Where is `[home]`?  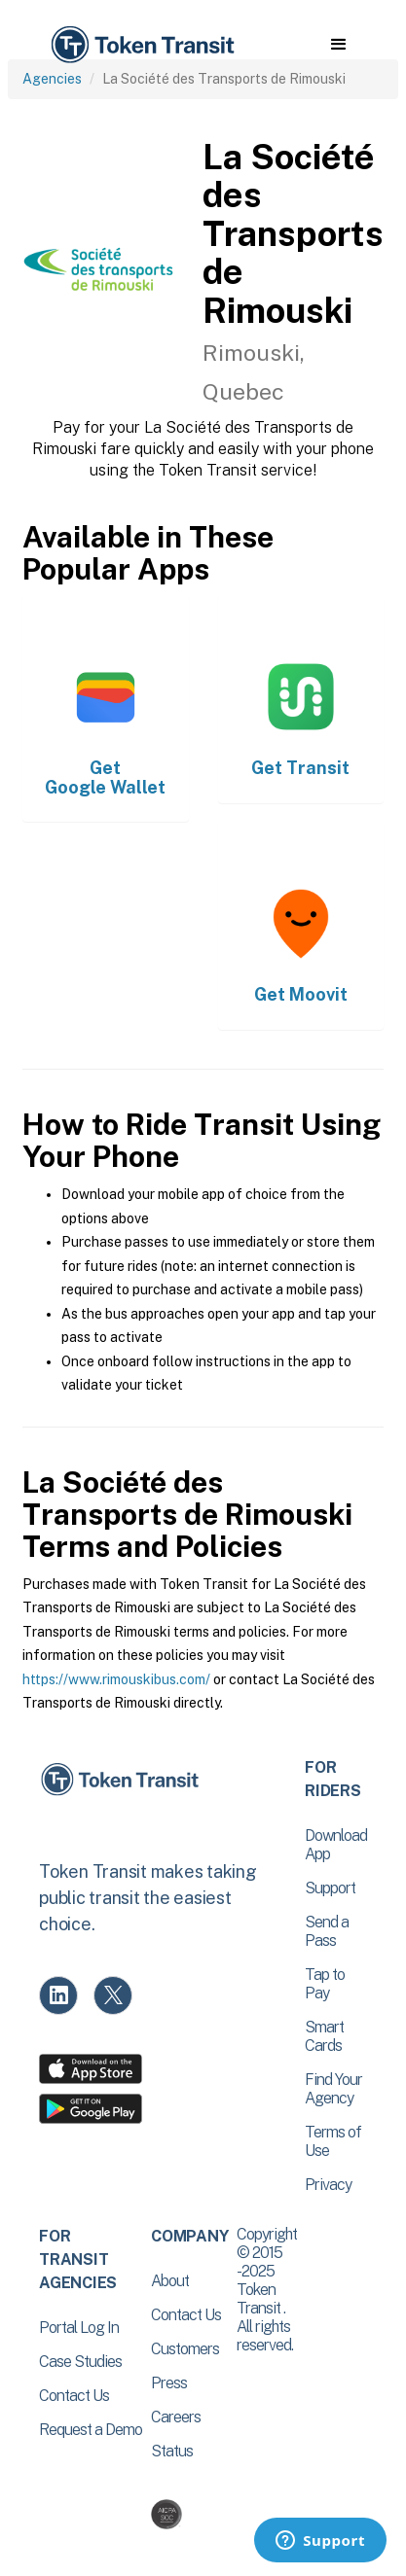 [home] is located at coordinates (141, 45).